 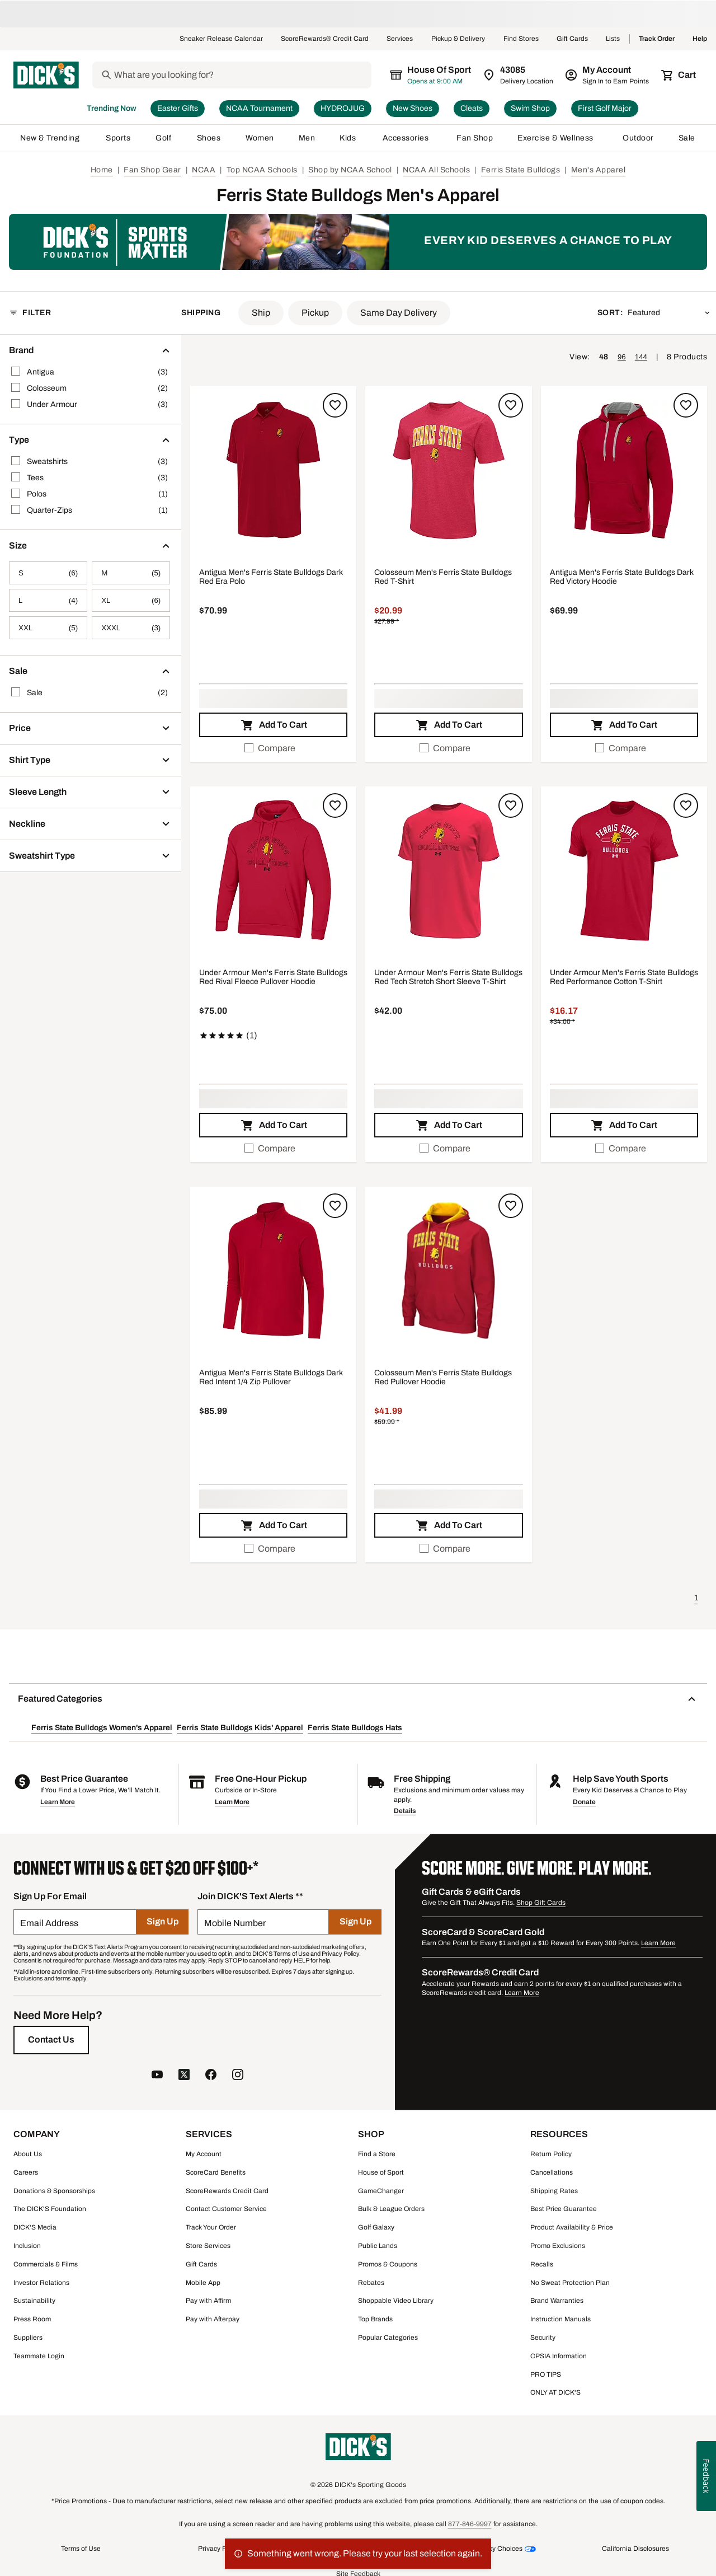 I want to click on Teammate Login, so click(x=38, y=2356).